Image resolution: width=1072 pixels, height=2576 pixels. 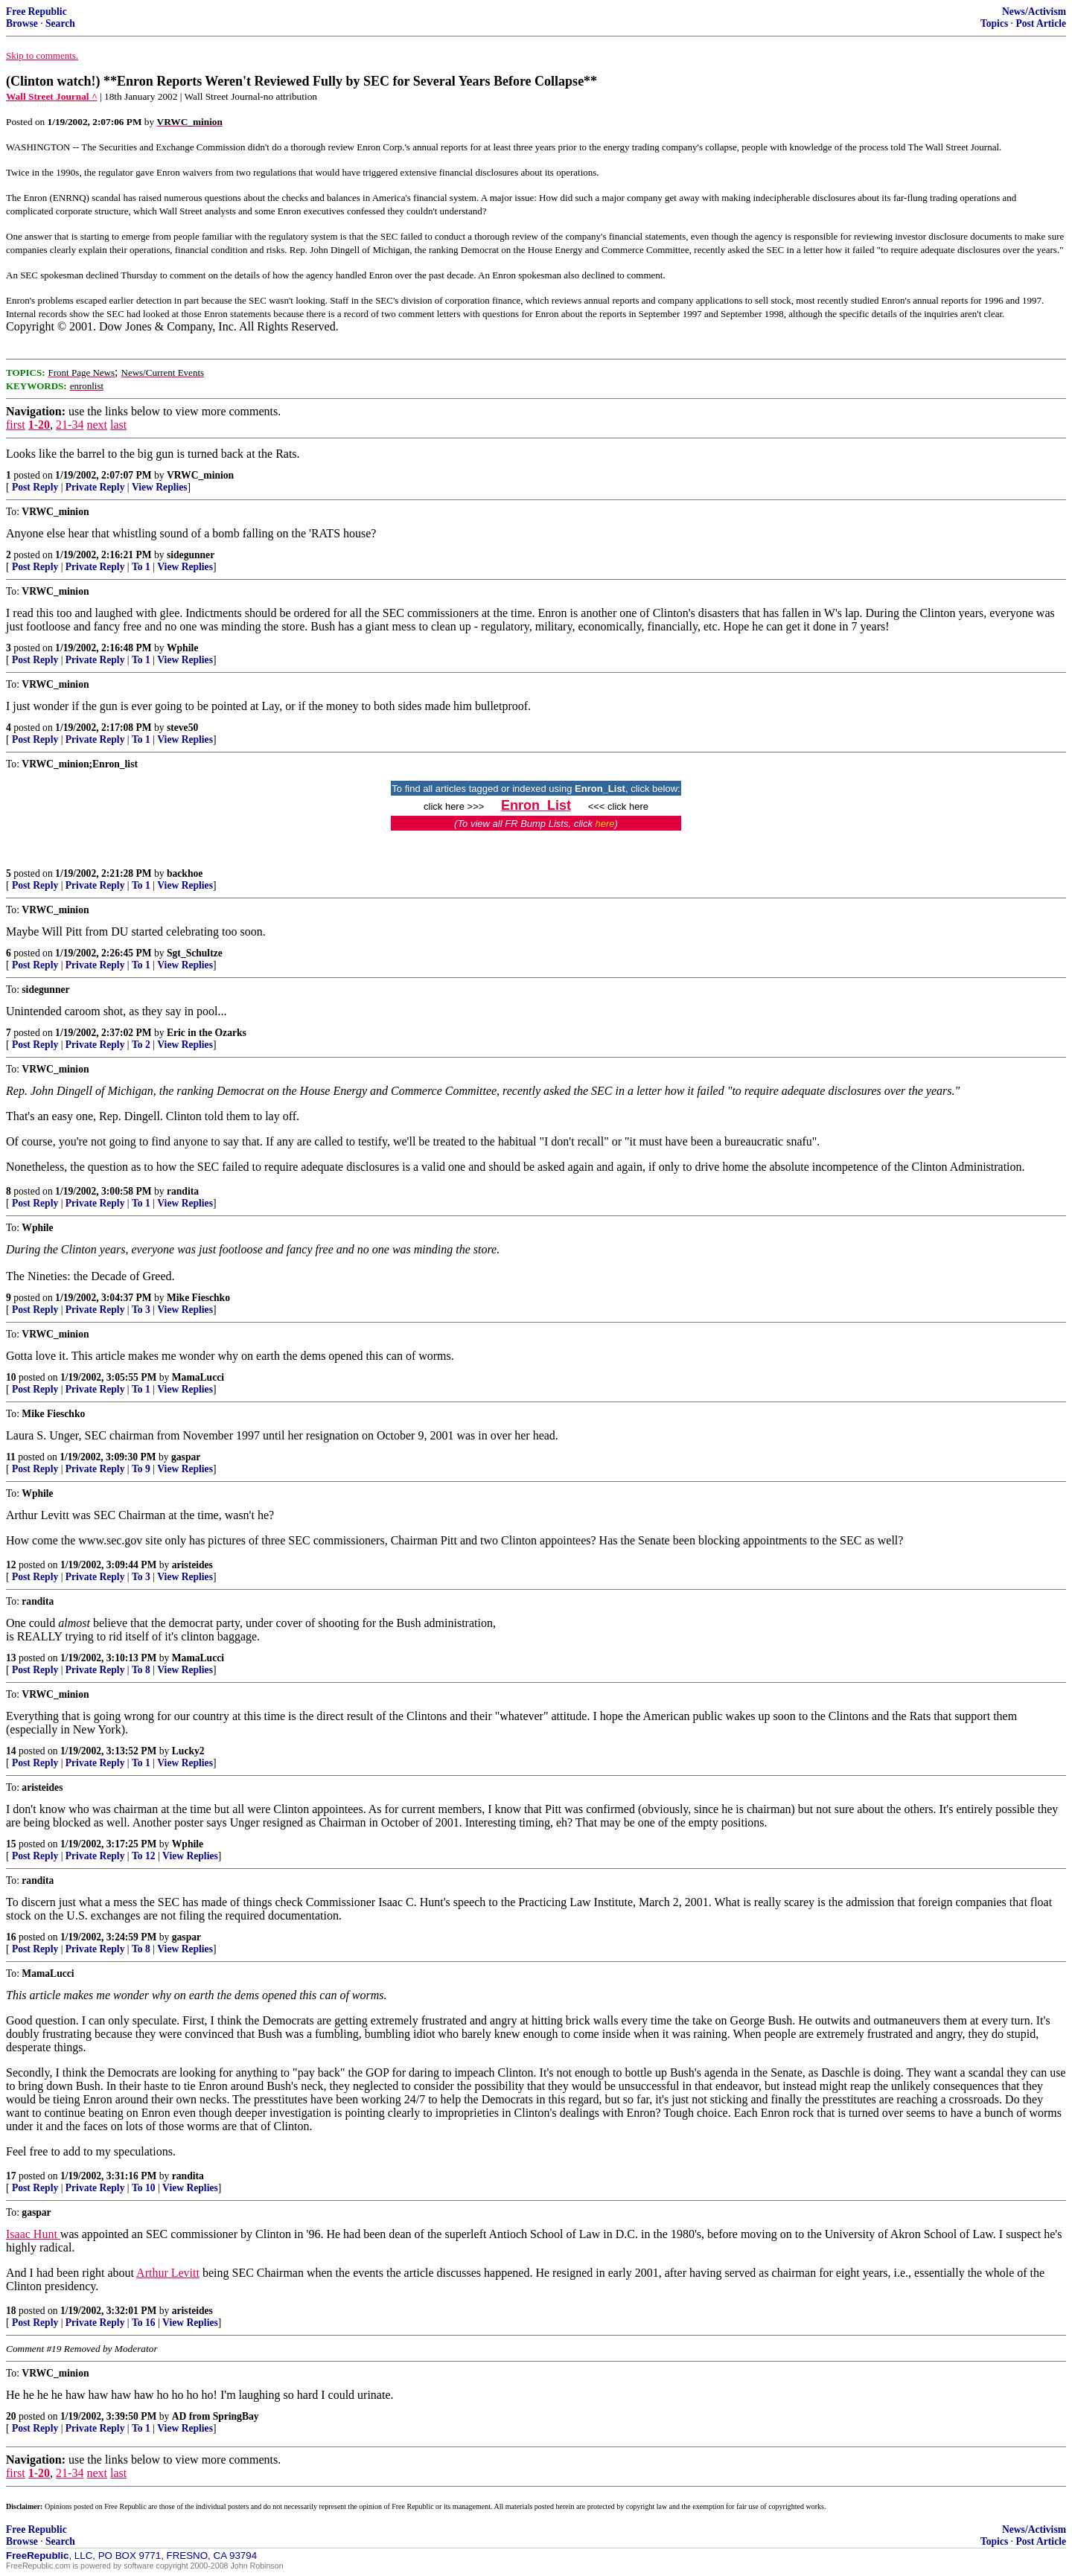 What do you see at coordinates (39, 424) in the screenshot?
I see `1-20` at bounding box center [39, 424].